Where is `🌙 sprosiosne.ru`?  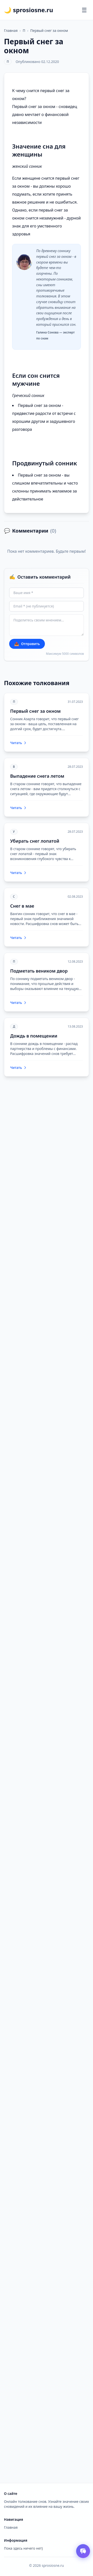
🌙 sprosiosne.ru is located at coordinates (28, 10).